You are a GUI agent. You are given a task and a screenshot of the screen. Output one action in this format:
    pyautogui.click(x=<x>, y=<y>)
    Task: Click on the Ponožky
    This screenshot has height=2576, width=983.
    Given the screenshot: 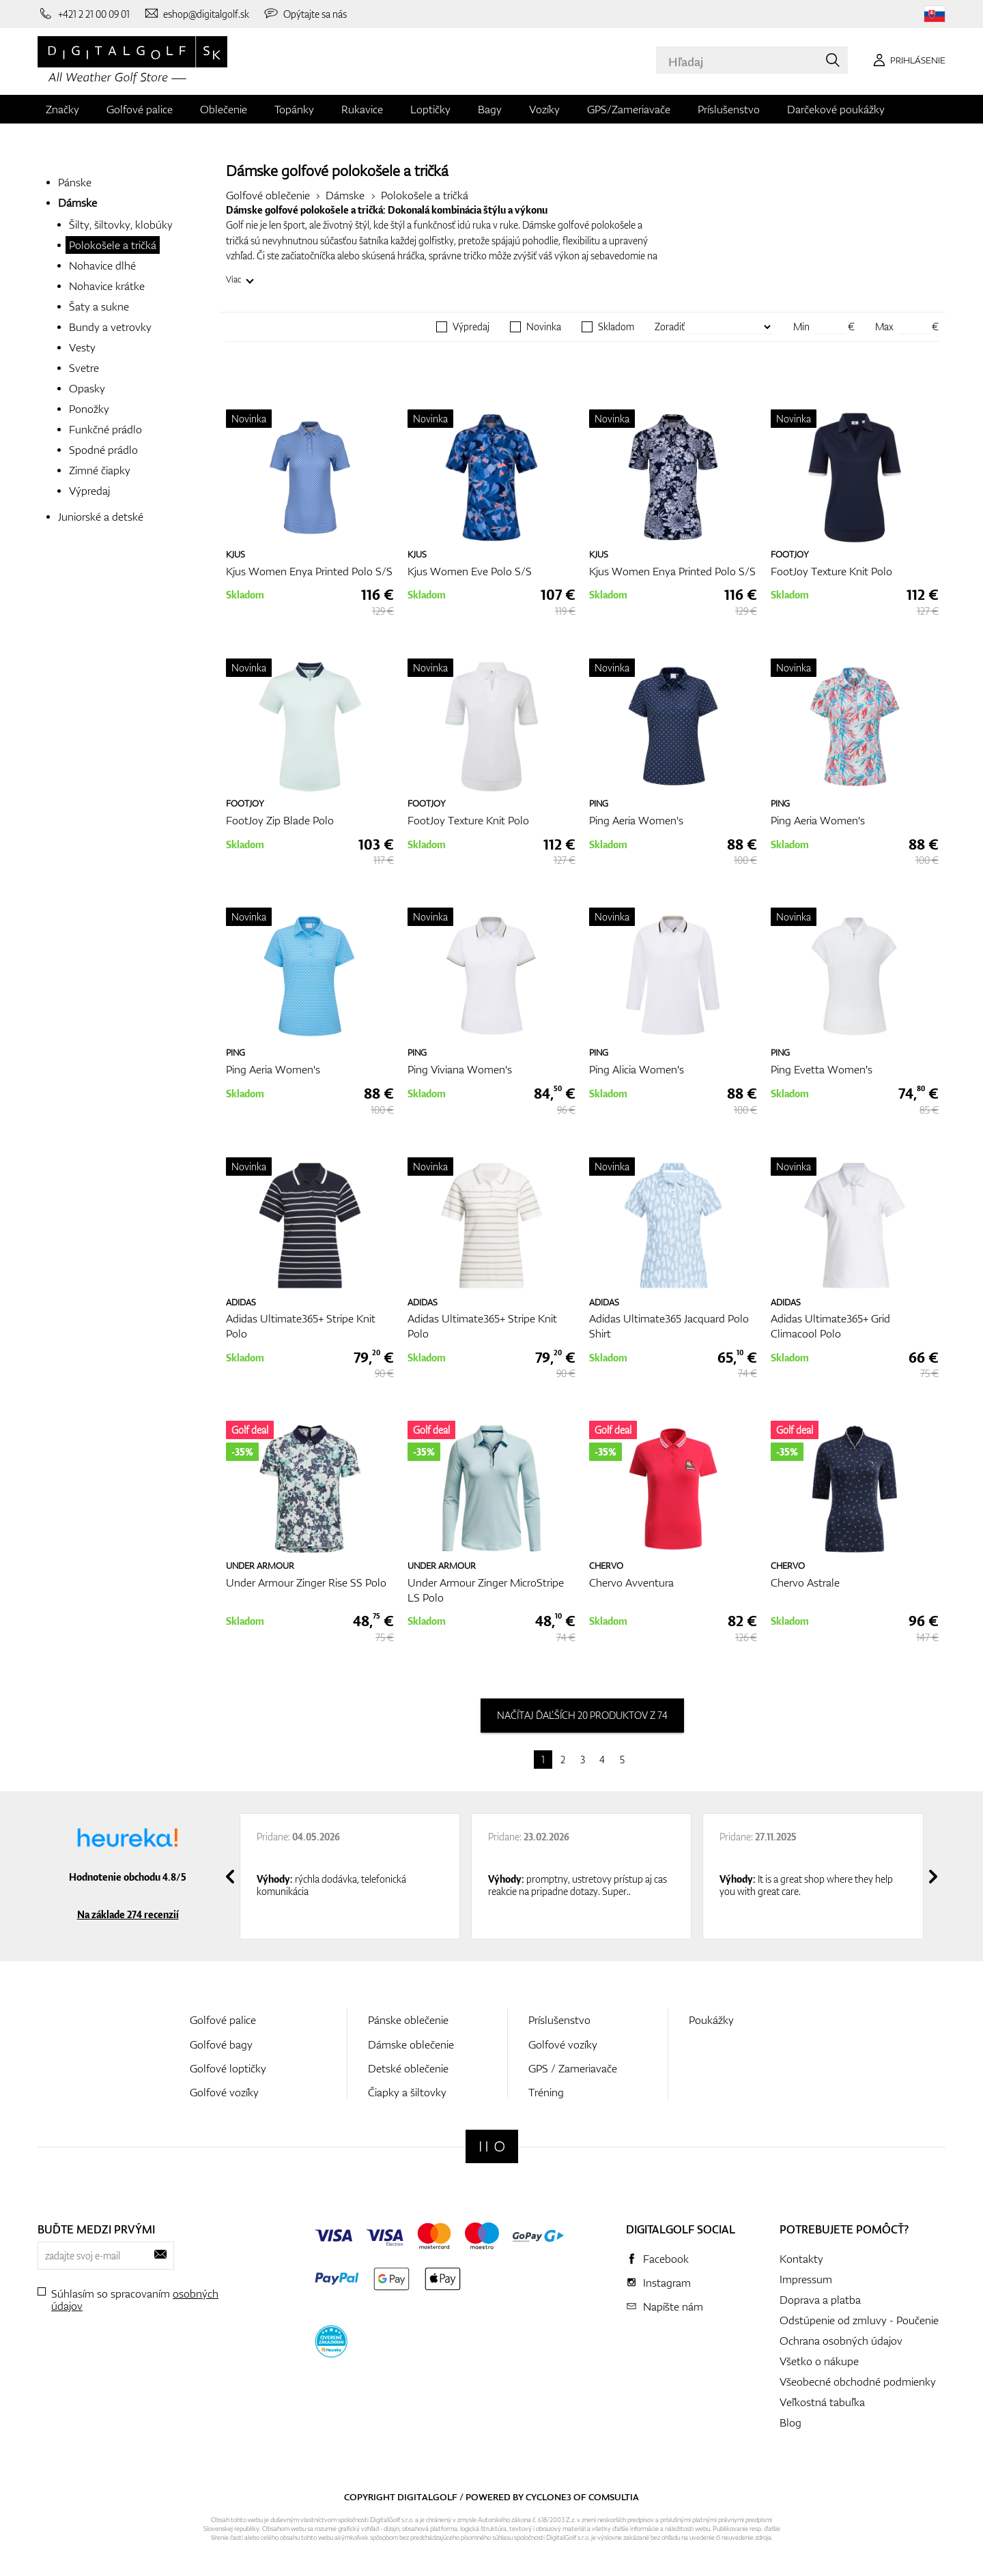 What is the action you would take?
    pyautogui.click(x=89, y=408)
    